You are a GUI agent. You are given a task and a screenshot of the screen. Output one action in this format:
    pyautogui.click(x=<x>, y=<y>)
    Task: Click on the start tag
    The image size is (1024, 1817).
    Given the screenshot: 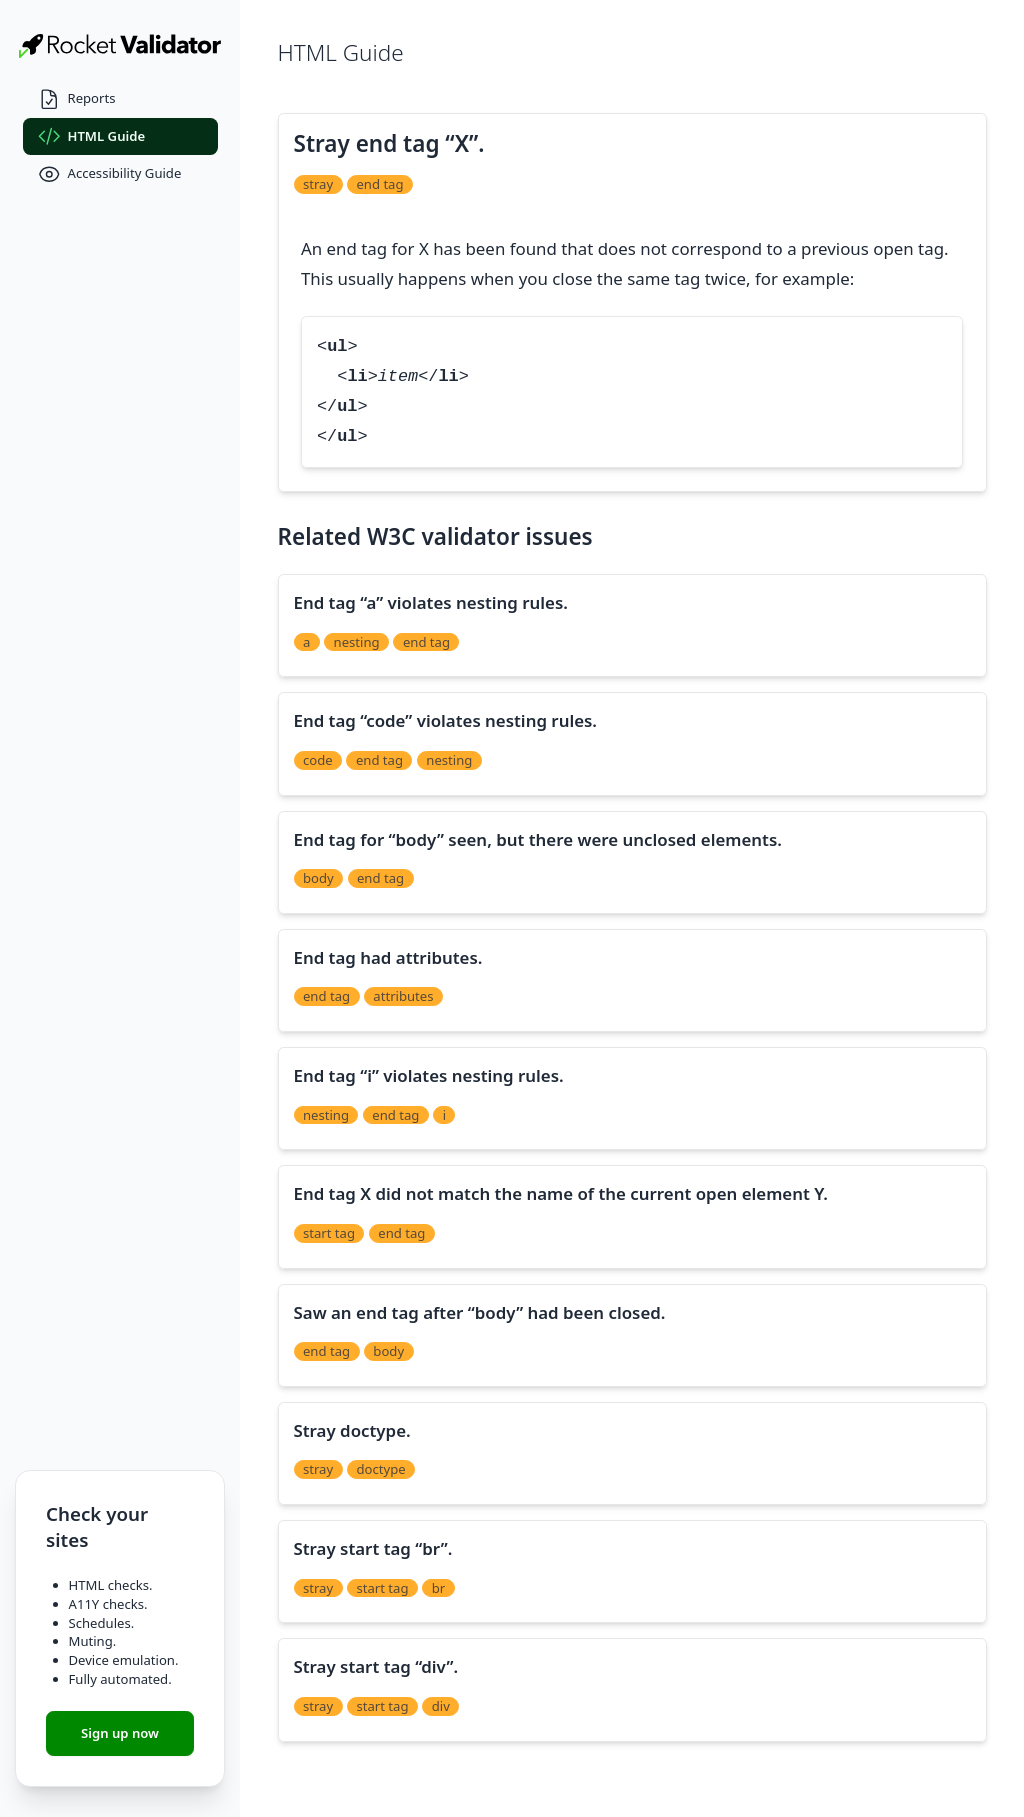 What is the action you would take?
    pyautogui.click(x=329, y=1233)
    